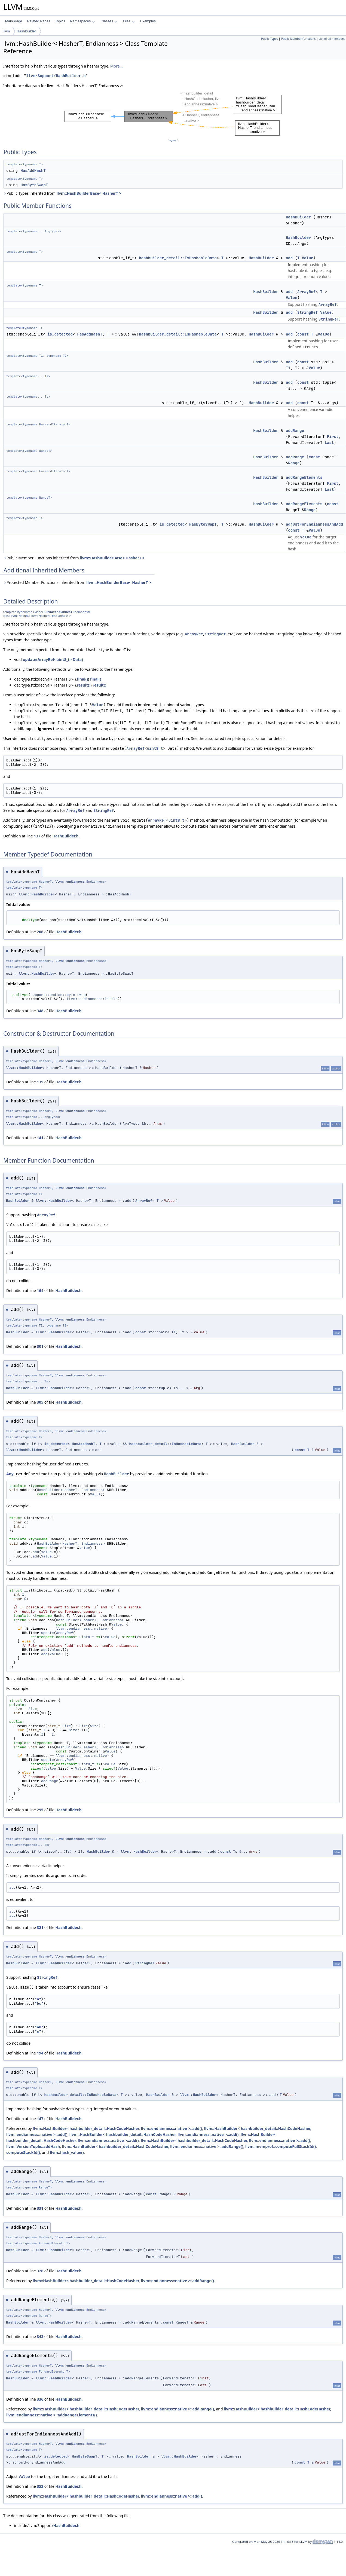  Describe the element at coordinates (332, 436) in the screenshot. I see `First` at that location.